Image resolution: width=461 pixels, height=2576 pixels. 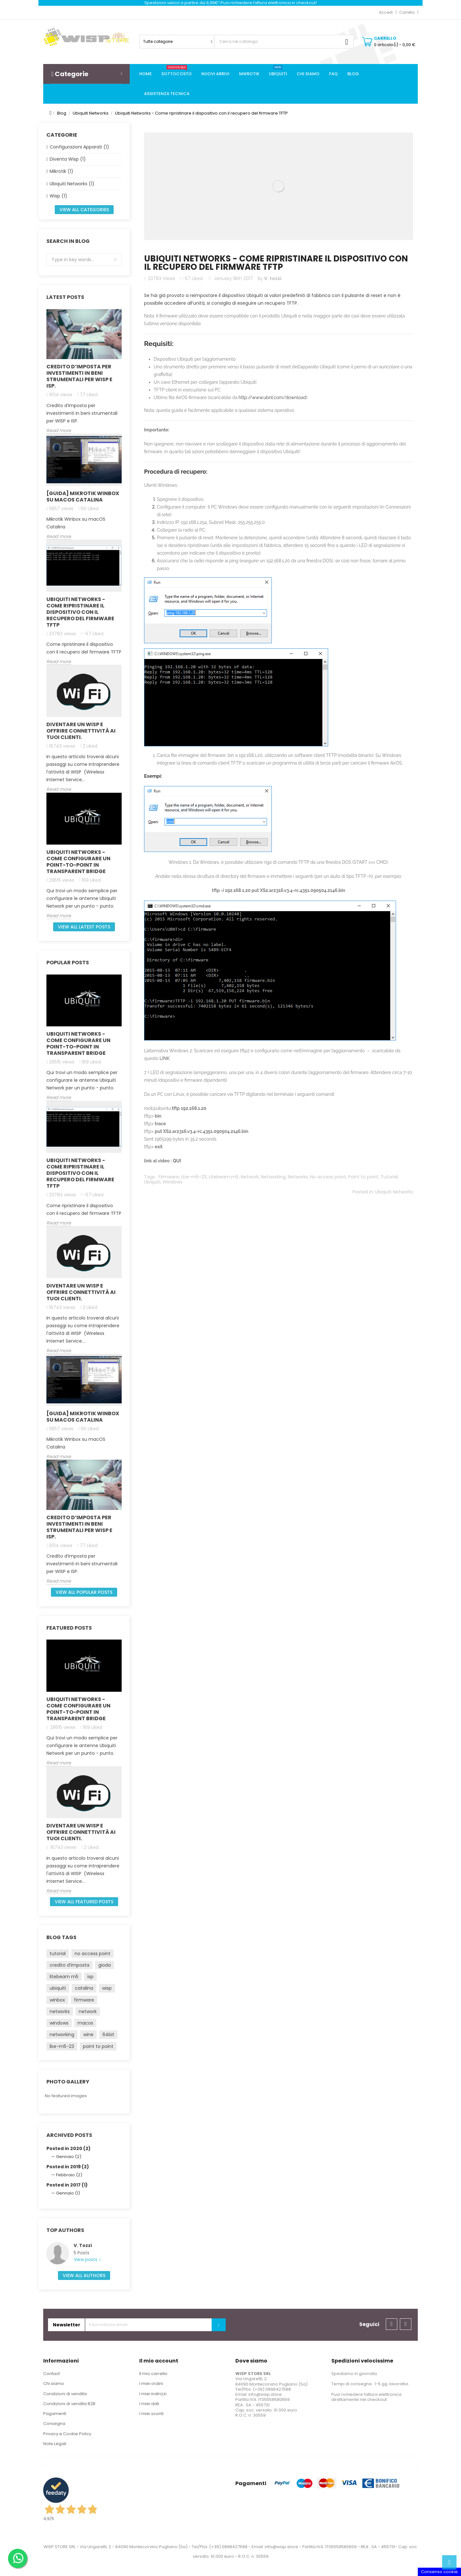 I want to click on Litebeam m5, so click(x=224, y=1177).